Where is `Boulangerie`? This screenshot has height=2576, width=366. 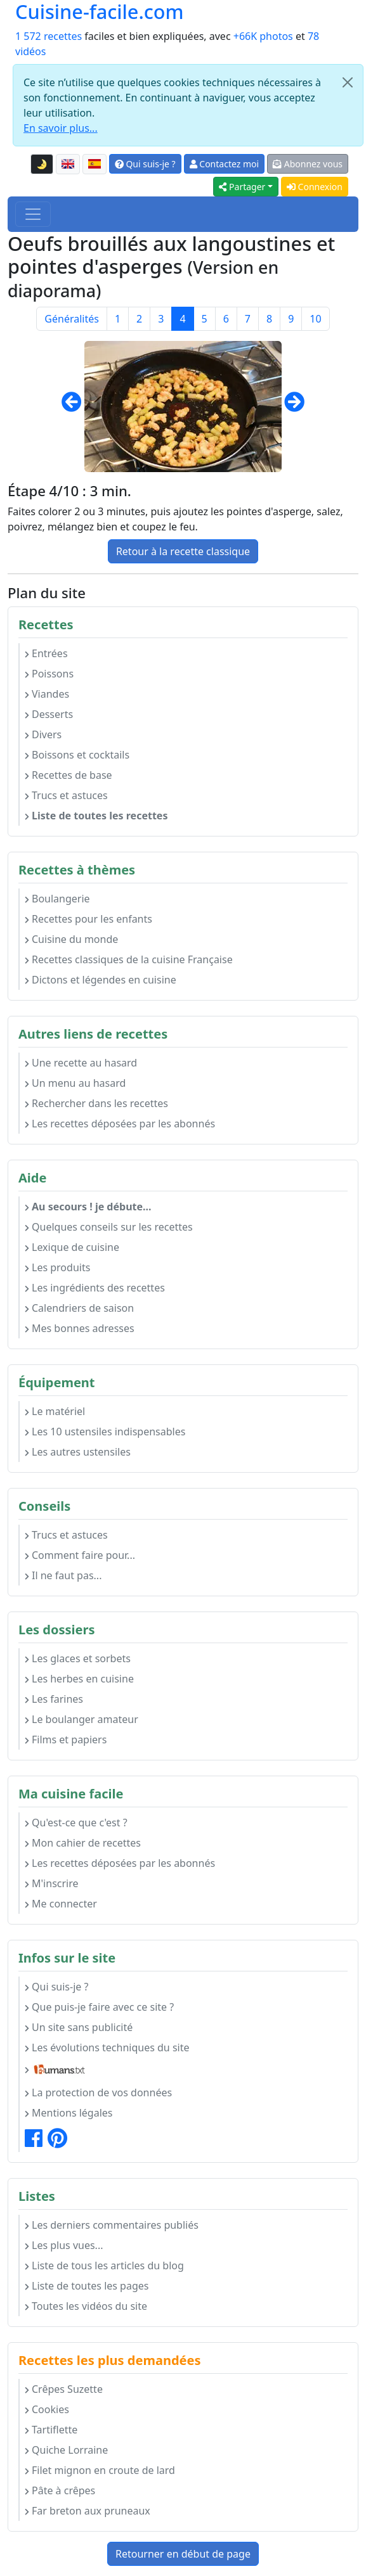
Boulangerie is located at coordinates (57, 899).